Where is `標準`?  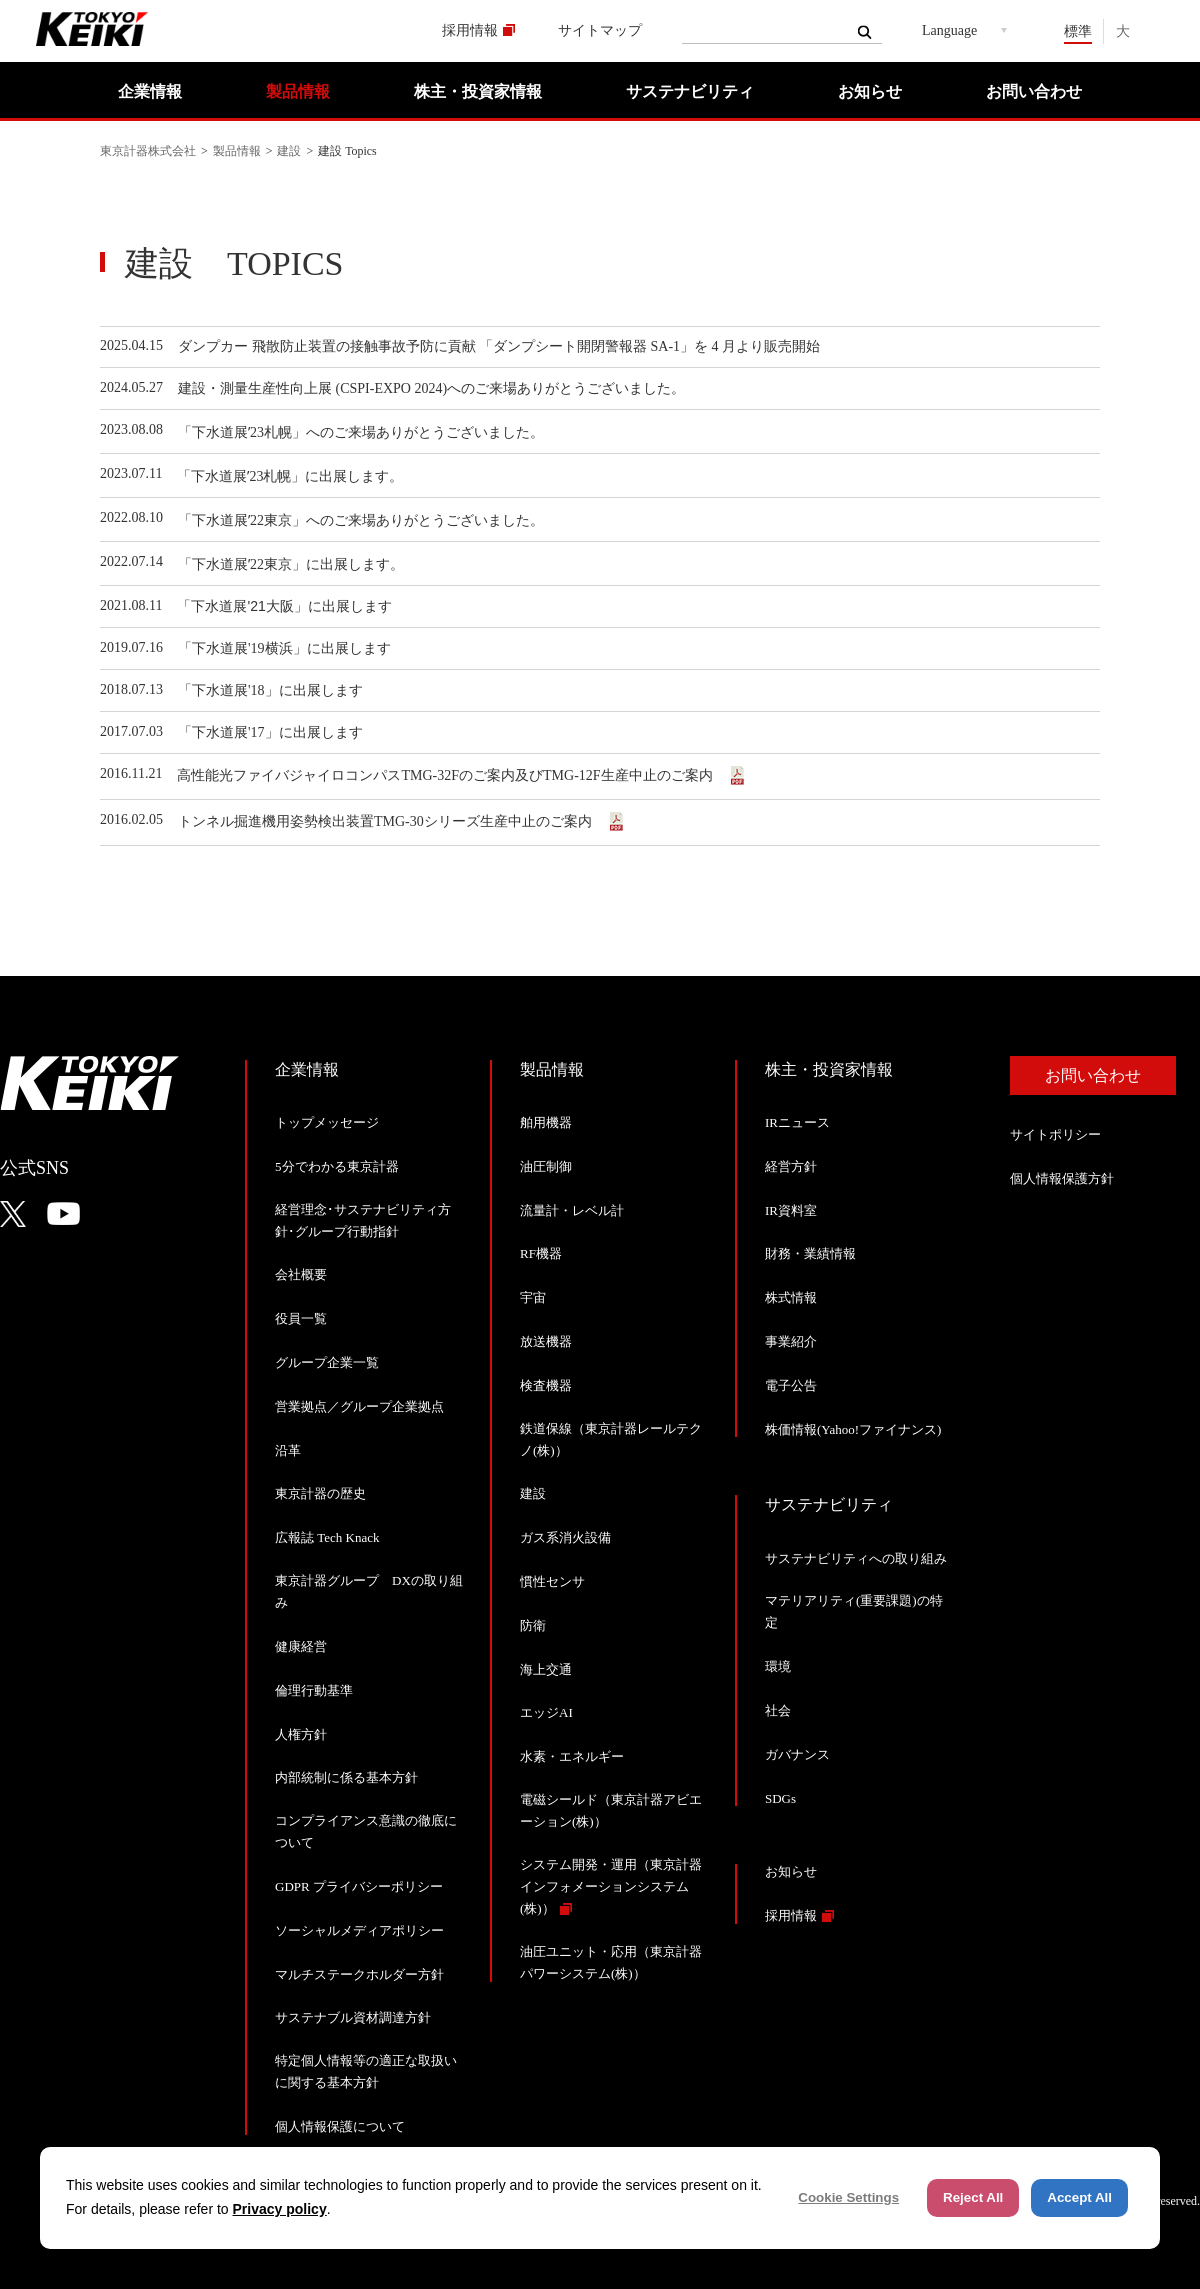 標準 is located at coordinates (1078, 31).